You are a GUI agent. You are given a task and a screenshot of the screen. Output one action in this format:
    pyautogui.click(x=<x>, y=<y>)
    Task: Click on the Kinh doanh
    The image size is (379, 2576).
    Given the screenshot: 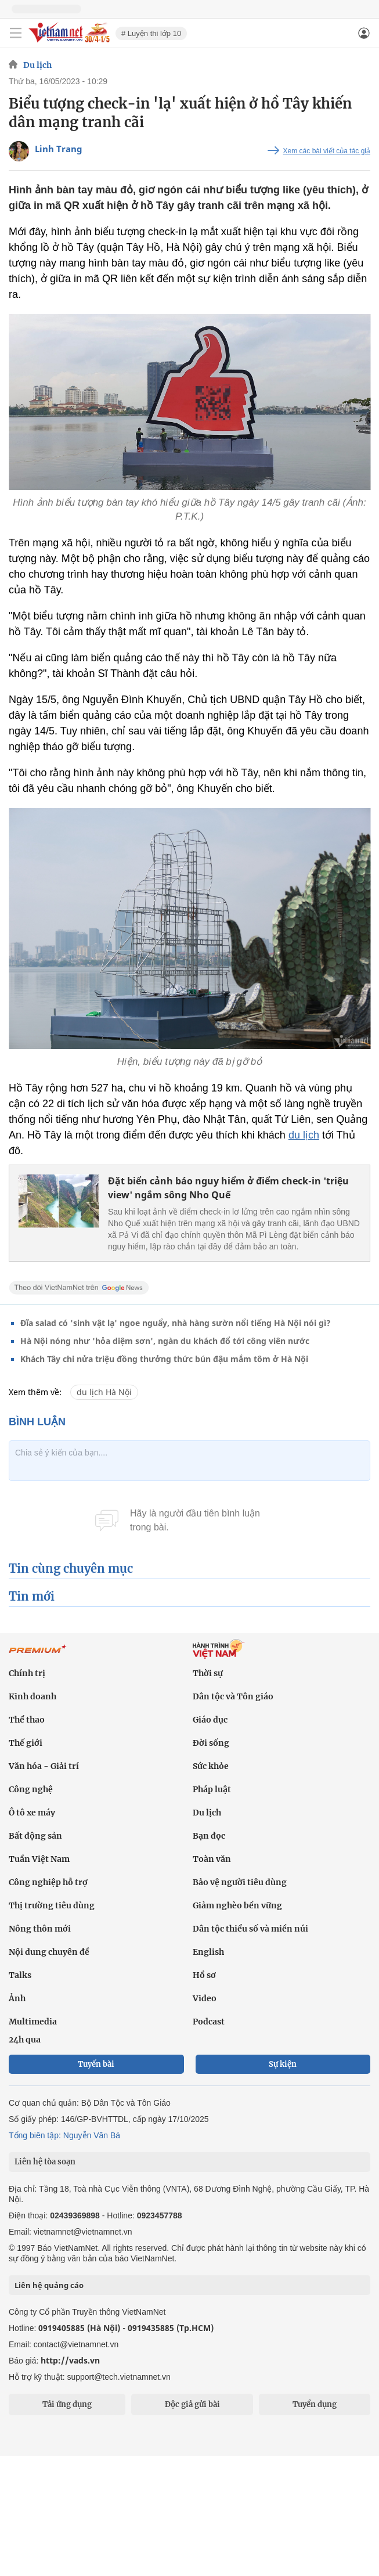 What is the action you would take?
    pyautogui.click(x=32, y=1696)
    